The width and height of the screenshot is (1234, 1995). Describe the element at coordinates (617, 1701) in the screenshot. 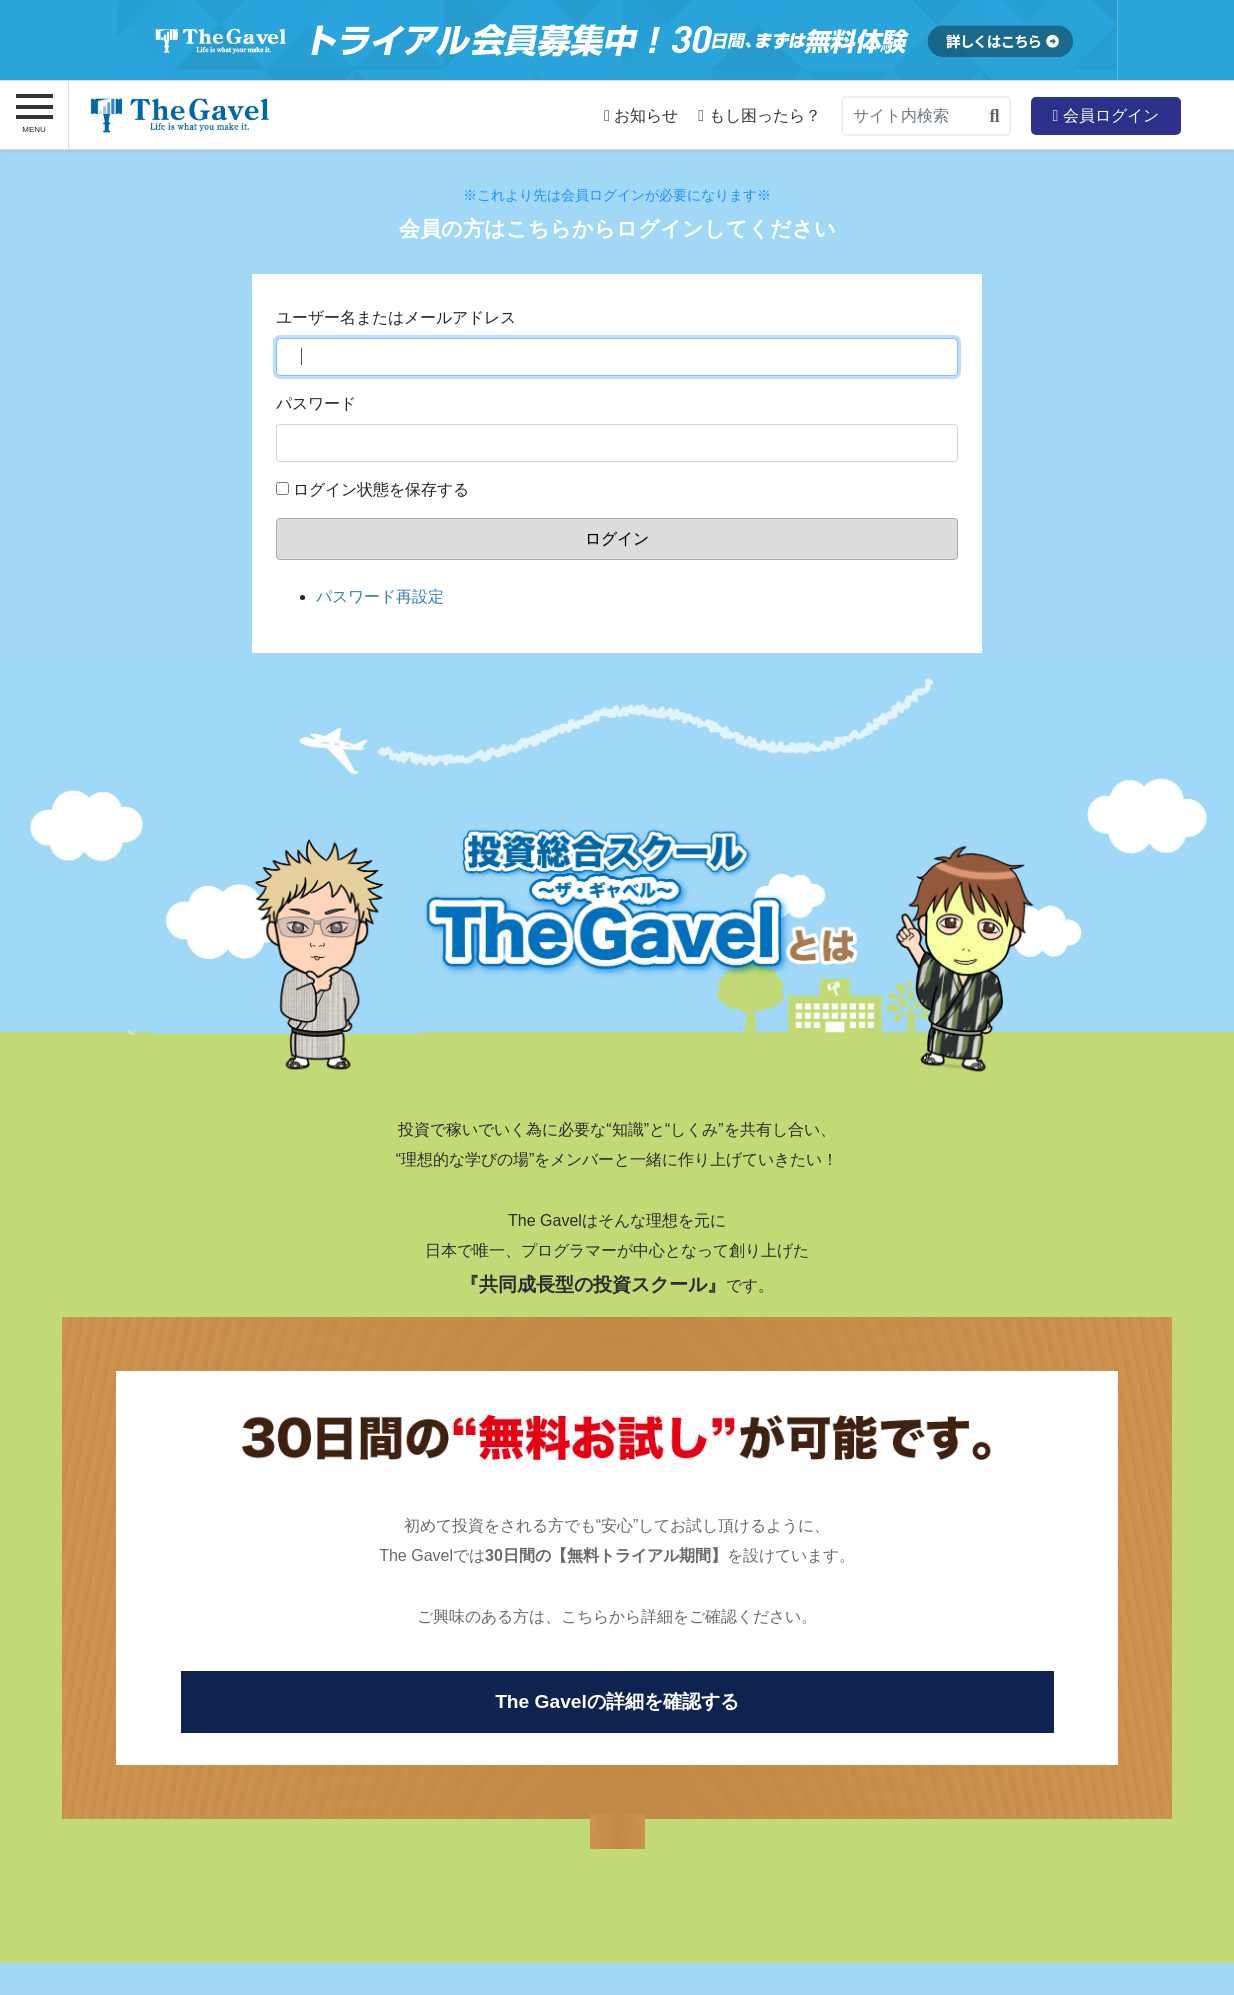

I see `The Gavelの詳細を確認する` at that location.